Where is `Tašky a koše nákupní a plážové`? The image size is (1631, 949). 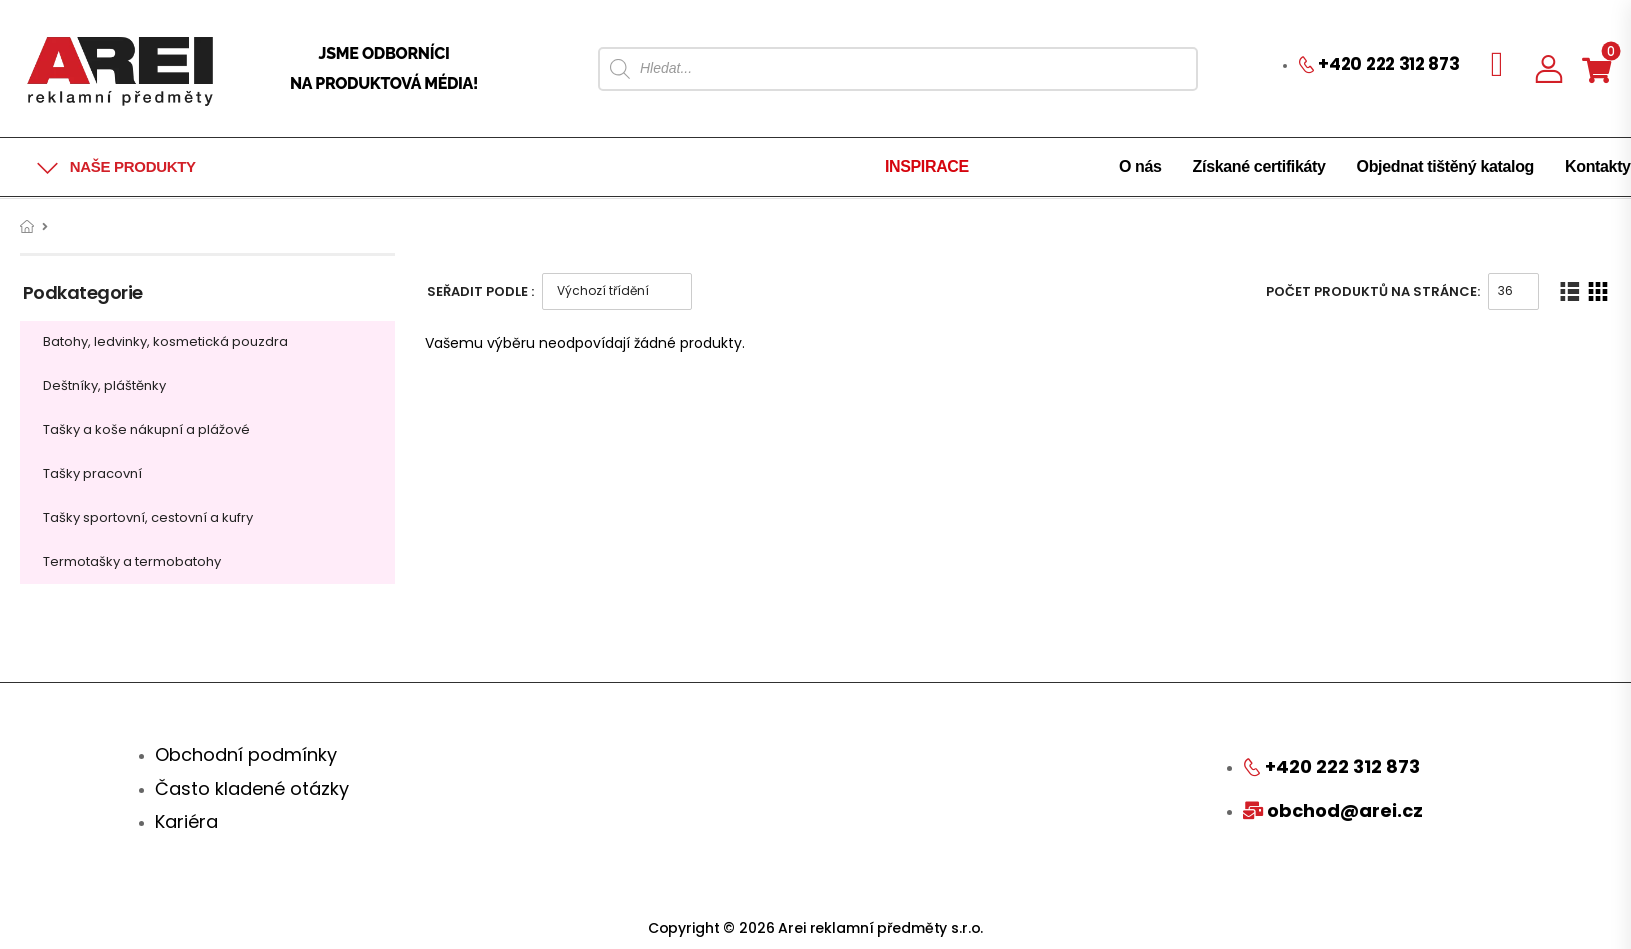 Tašky a koše nákupní a plážové is located at coordinates (146, 429).